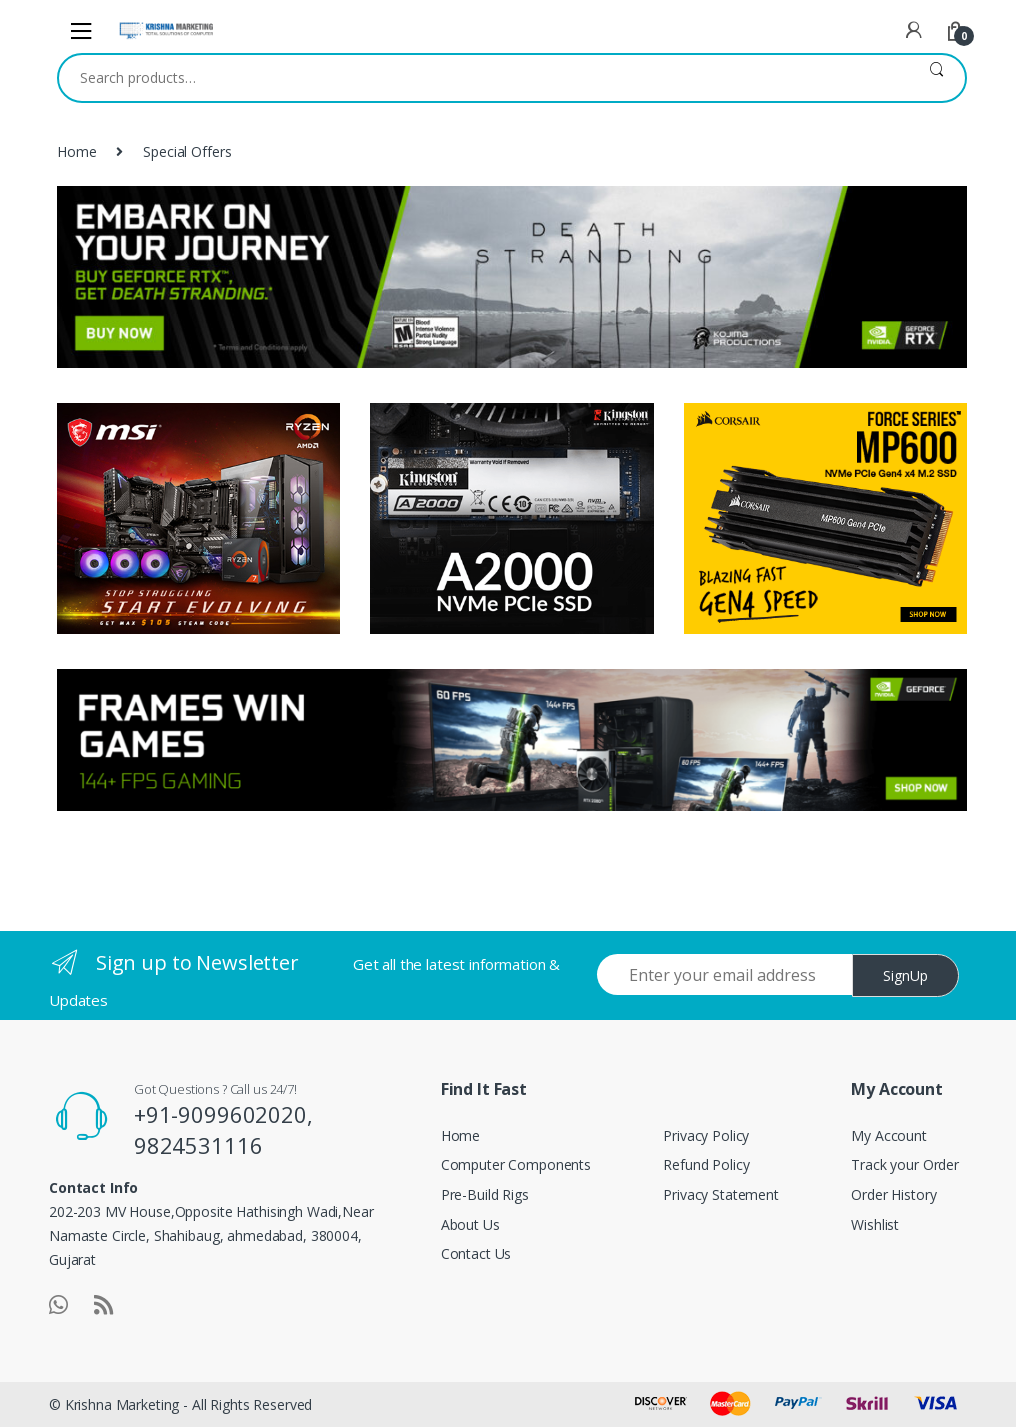  What do you see at coordinates (893, 1194) in the screenshot?
I see `Order History` at bounding box center [893, 1194].